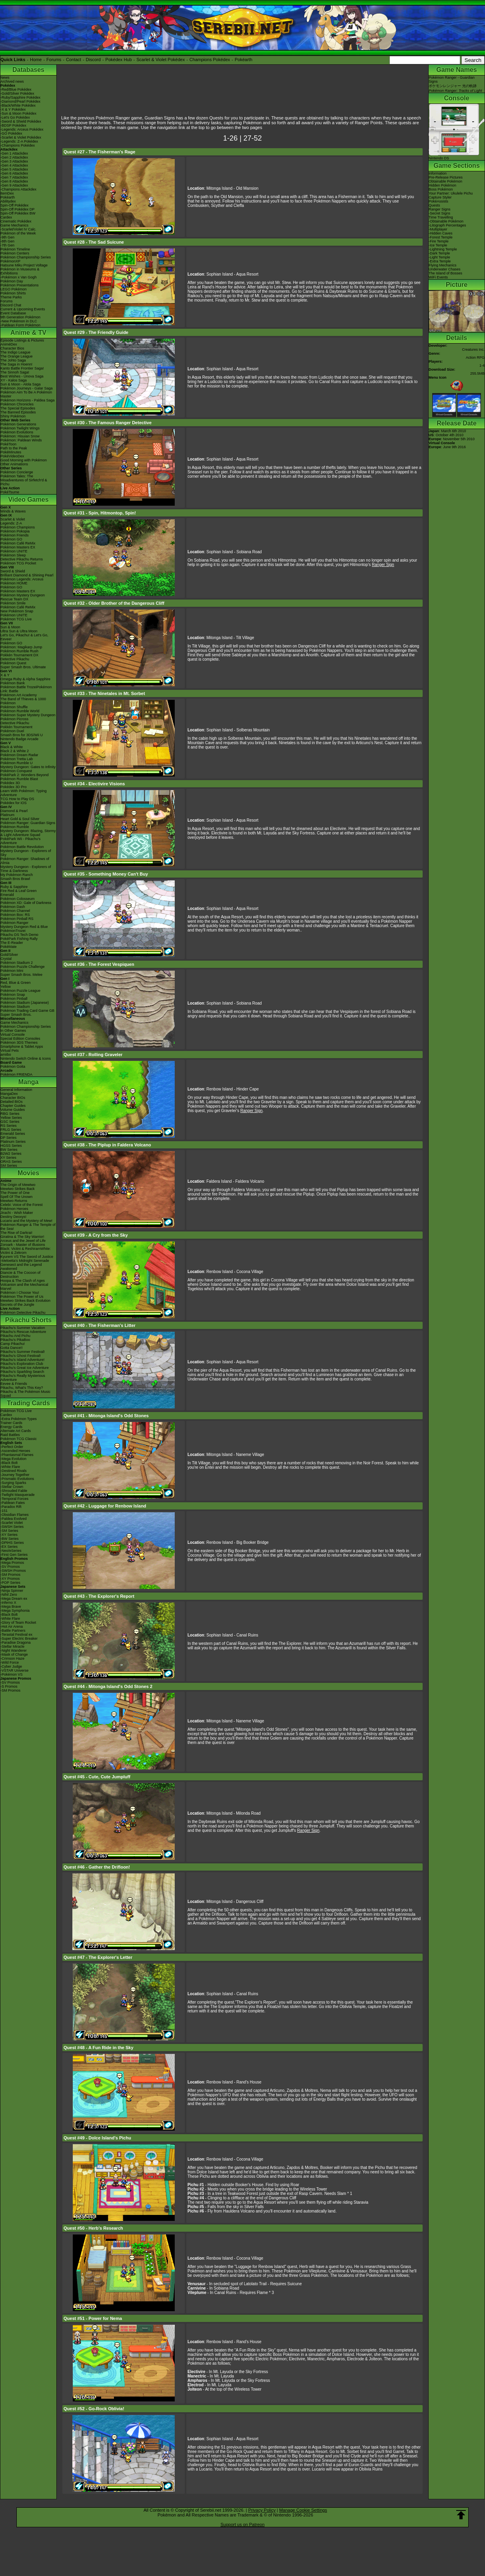  I want to click on -Glory of Team Rocket, so click(18, 1623).